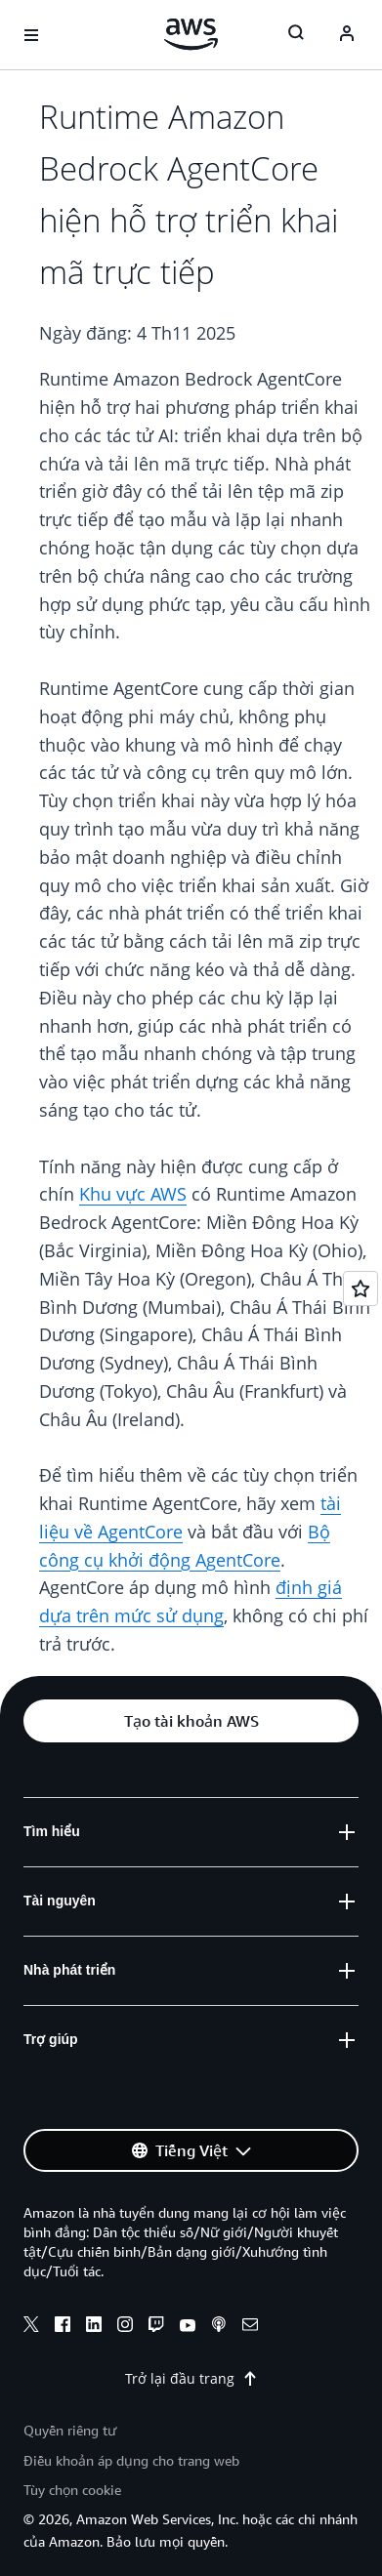  I want to click on Tùy chọn cookie, so click(72, 2489).